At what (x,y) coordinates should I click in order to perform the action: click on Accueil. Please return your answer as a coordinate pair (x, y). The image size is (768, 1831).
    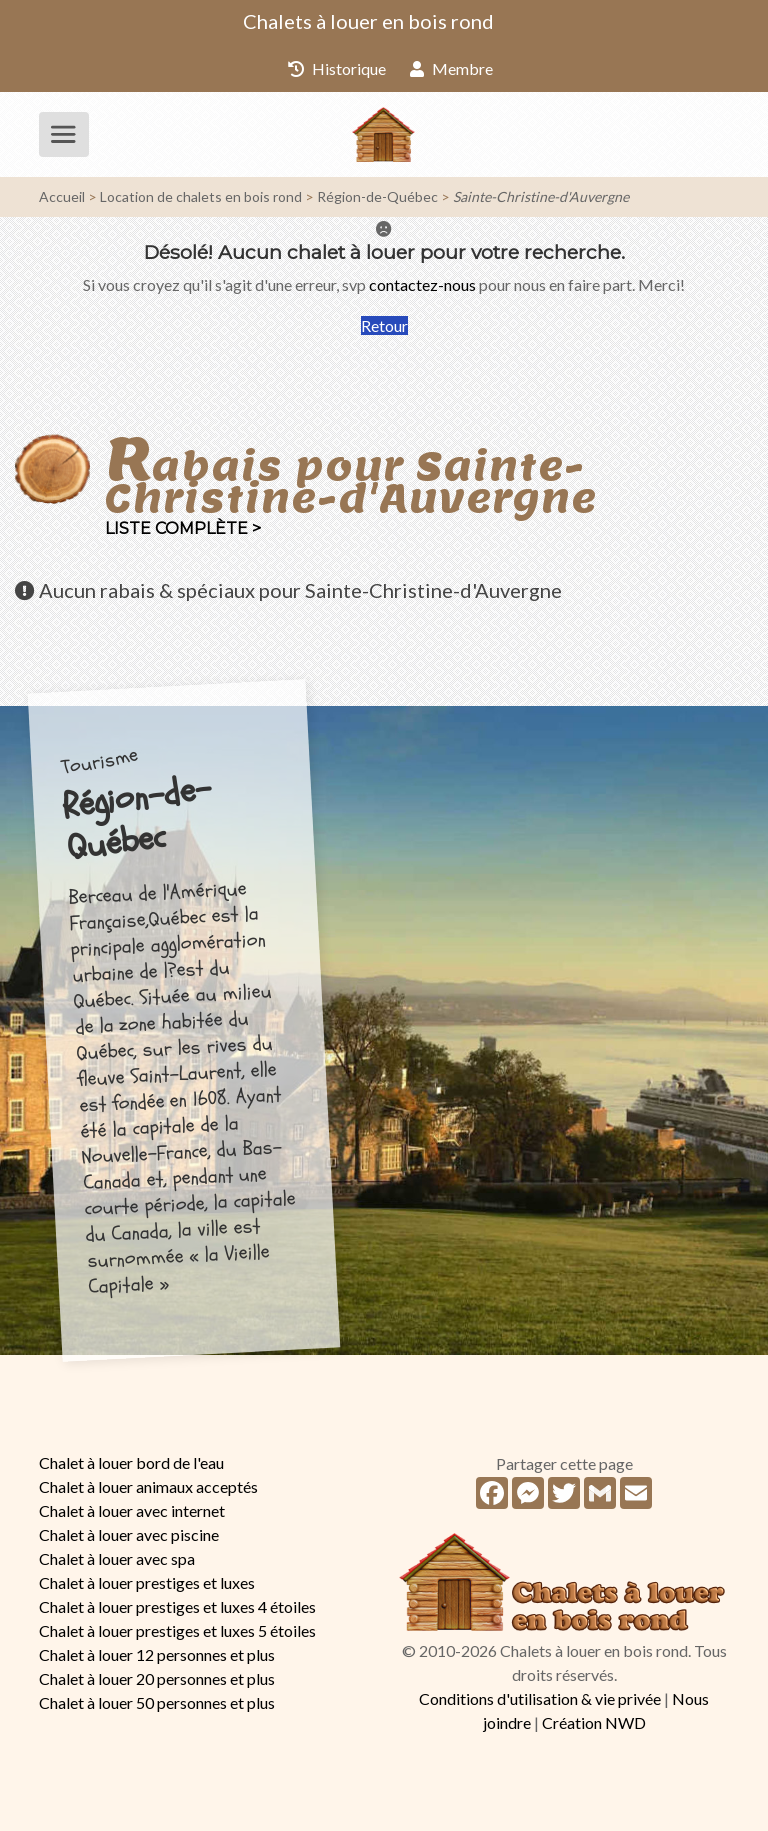
    Looking at the image, I should click on (62, 196).